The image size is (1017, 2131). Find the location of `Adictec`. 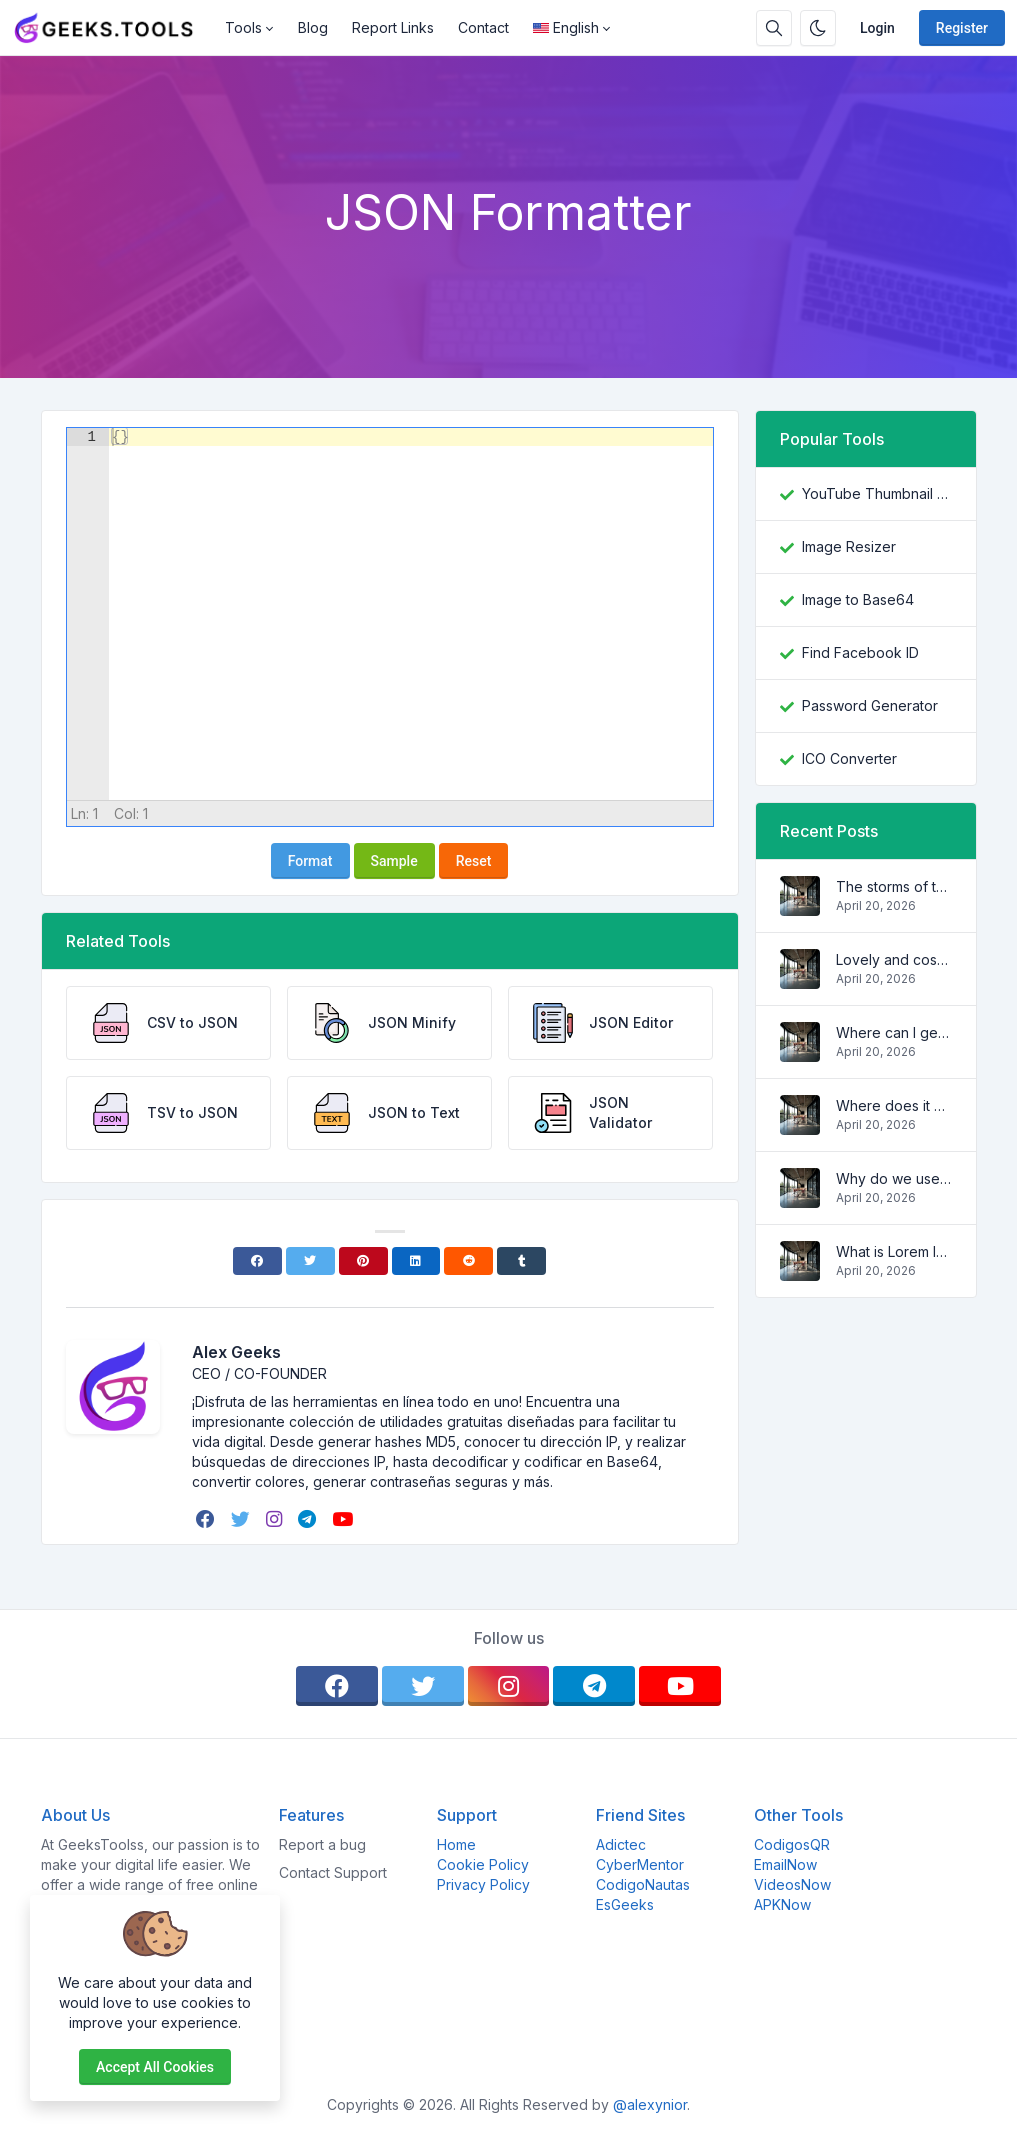

Adictec is located at coordinates (621, 1844).